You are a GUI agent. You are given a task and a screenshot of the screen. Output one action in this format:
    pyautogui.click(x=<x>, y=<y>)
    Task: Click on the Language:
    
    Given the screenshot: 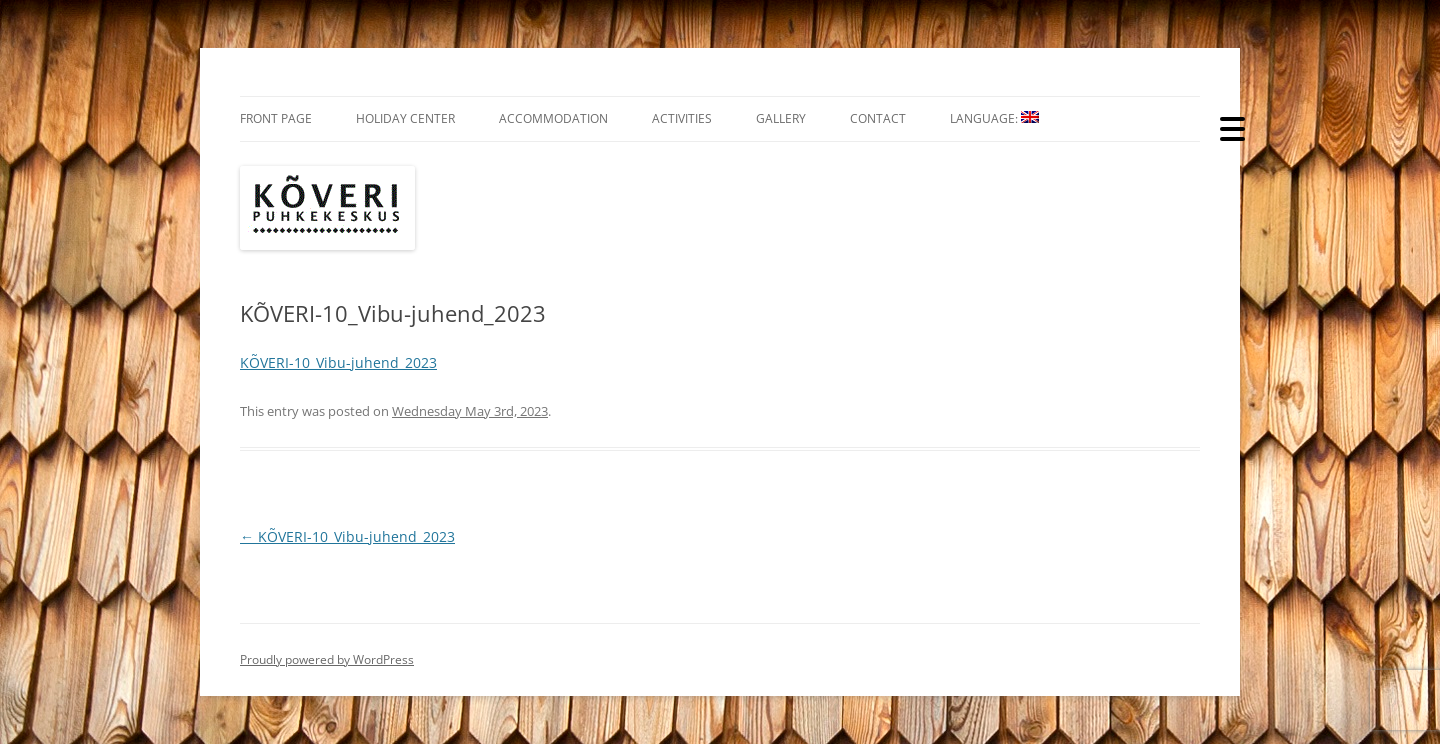 What is the action you would take?
    pyautogui.click(x=994, y=118)
    